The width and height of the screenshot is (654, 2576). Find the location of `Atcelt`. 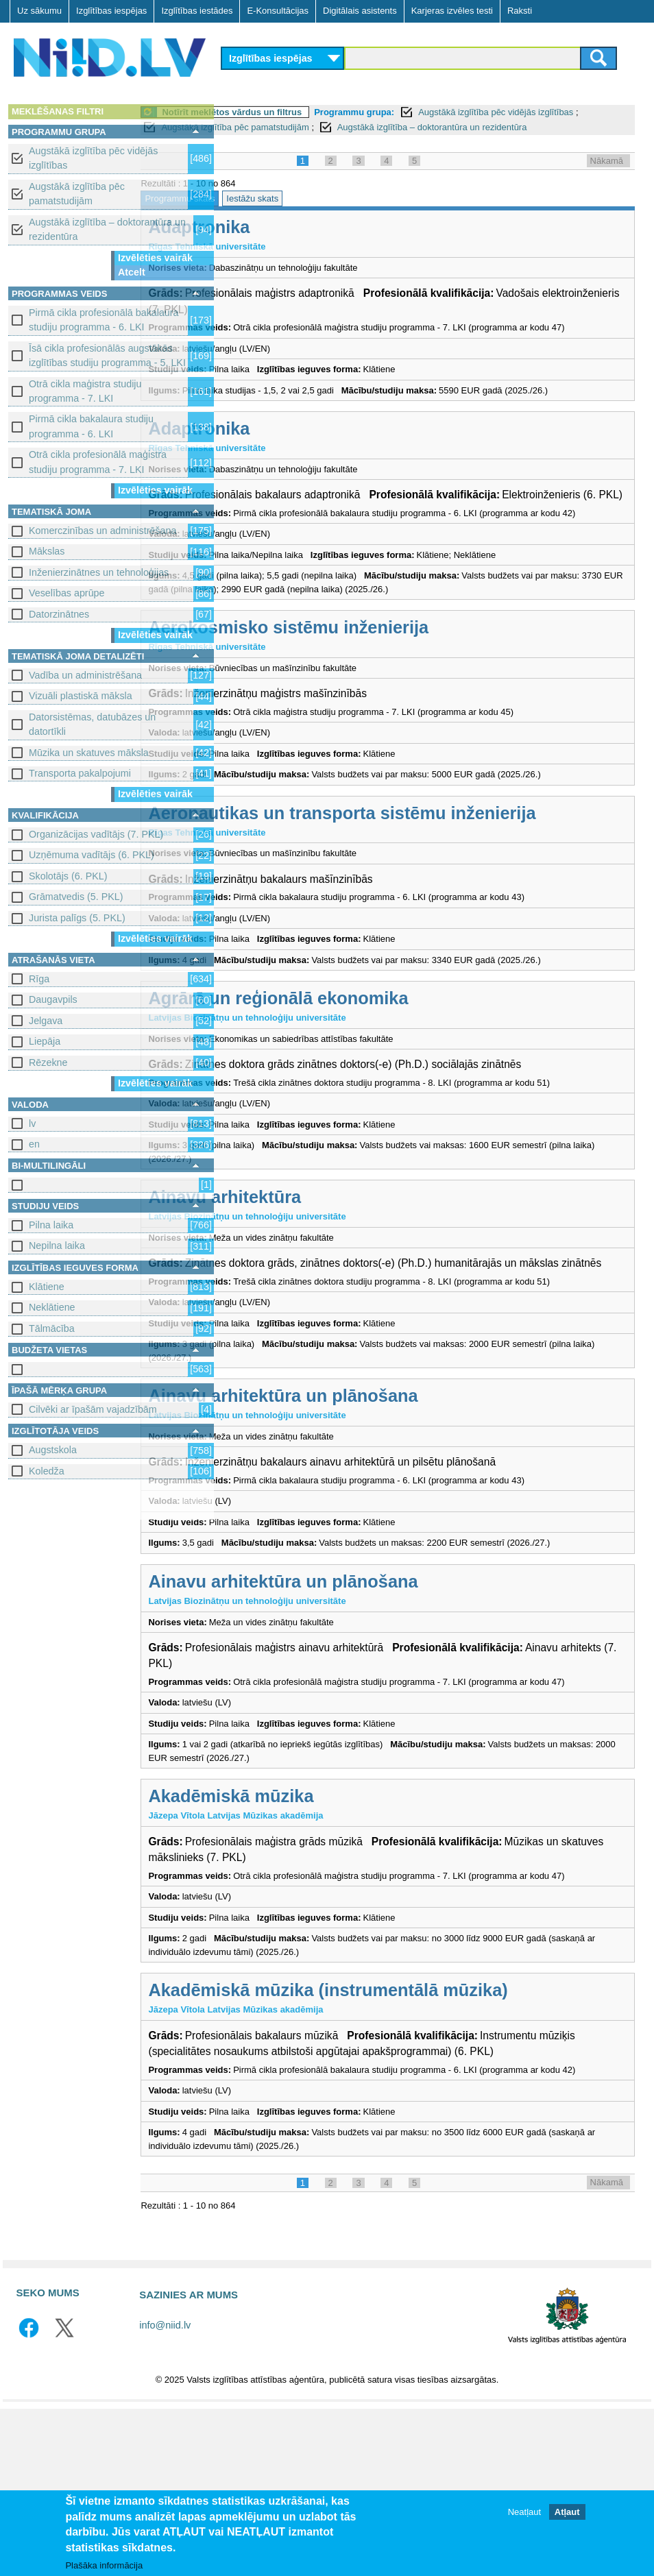

Atcelt is located at coordinates (131, 272).